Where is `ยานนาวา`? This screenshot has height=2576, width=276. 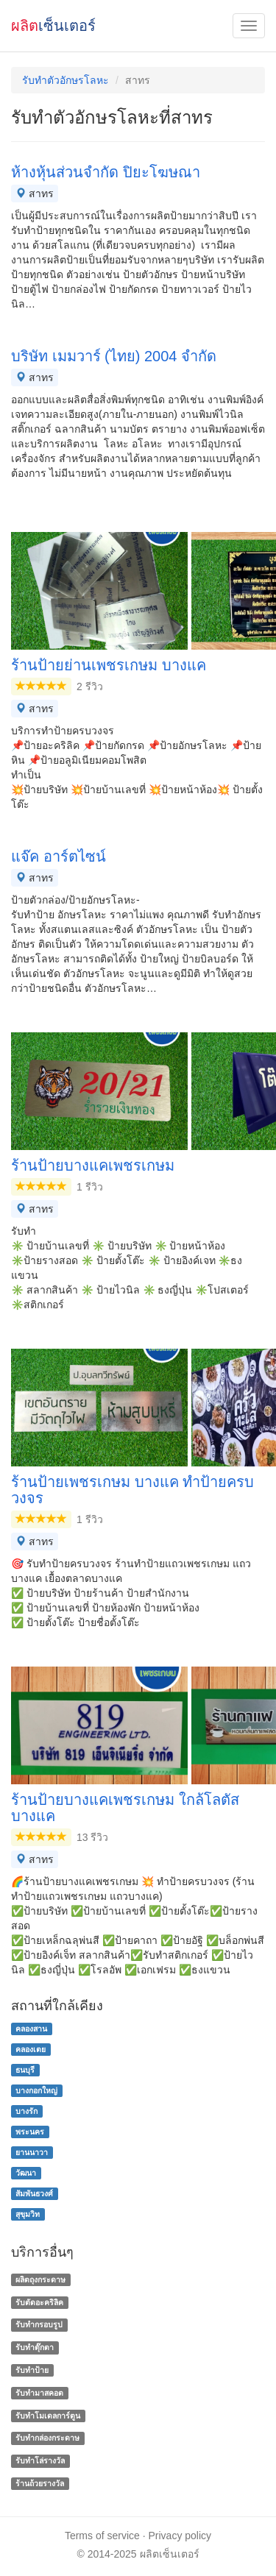
ยานนาวา is located at coordinates (31, 2152).